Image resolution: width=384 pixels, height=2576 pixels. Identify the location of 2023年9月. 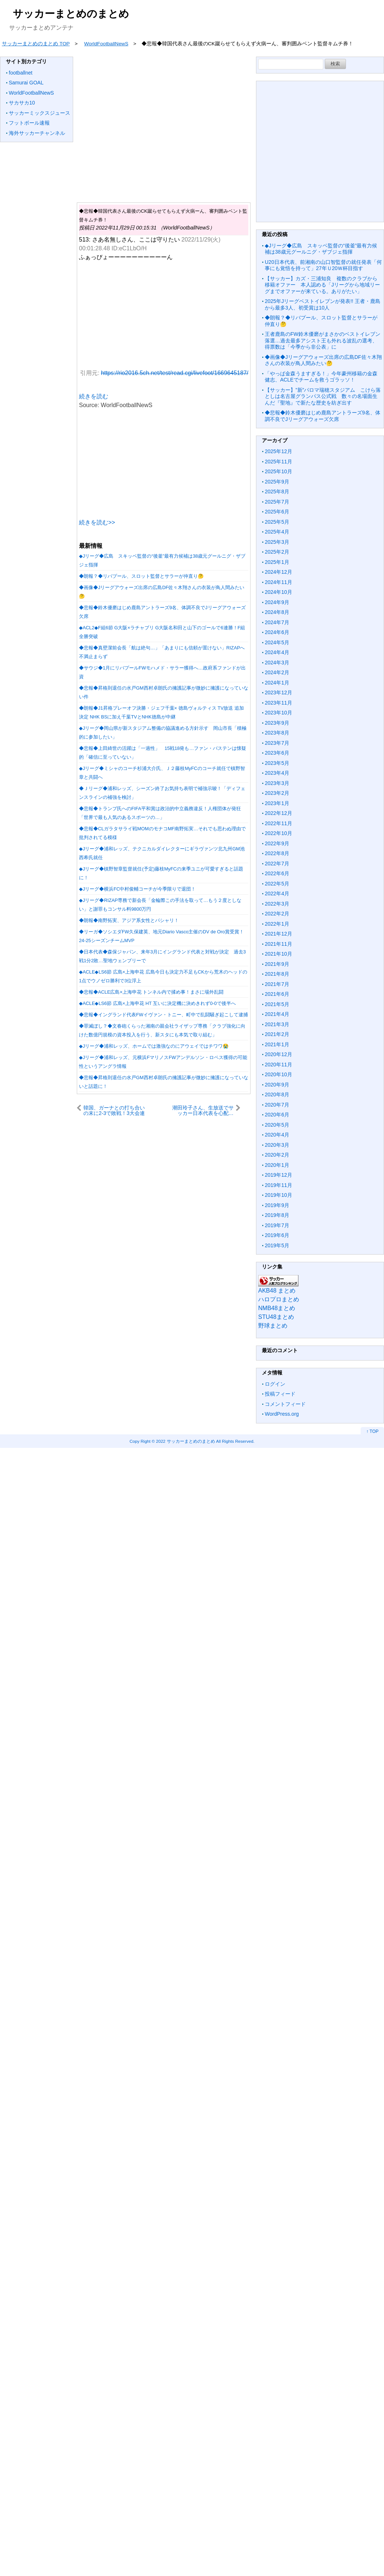
(277, 723).